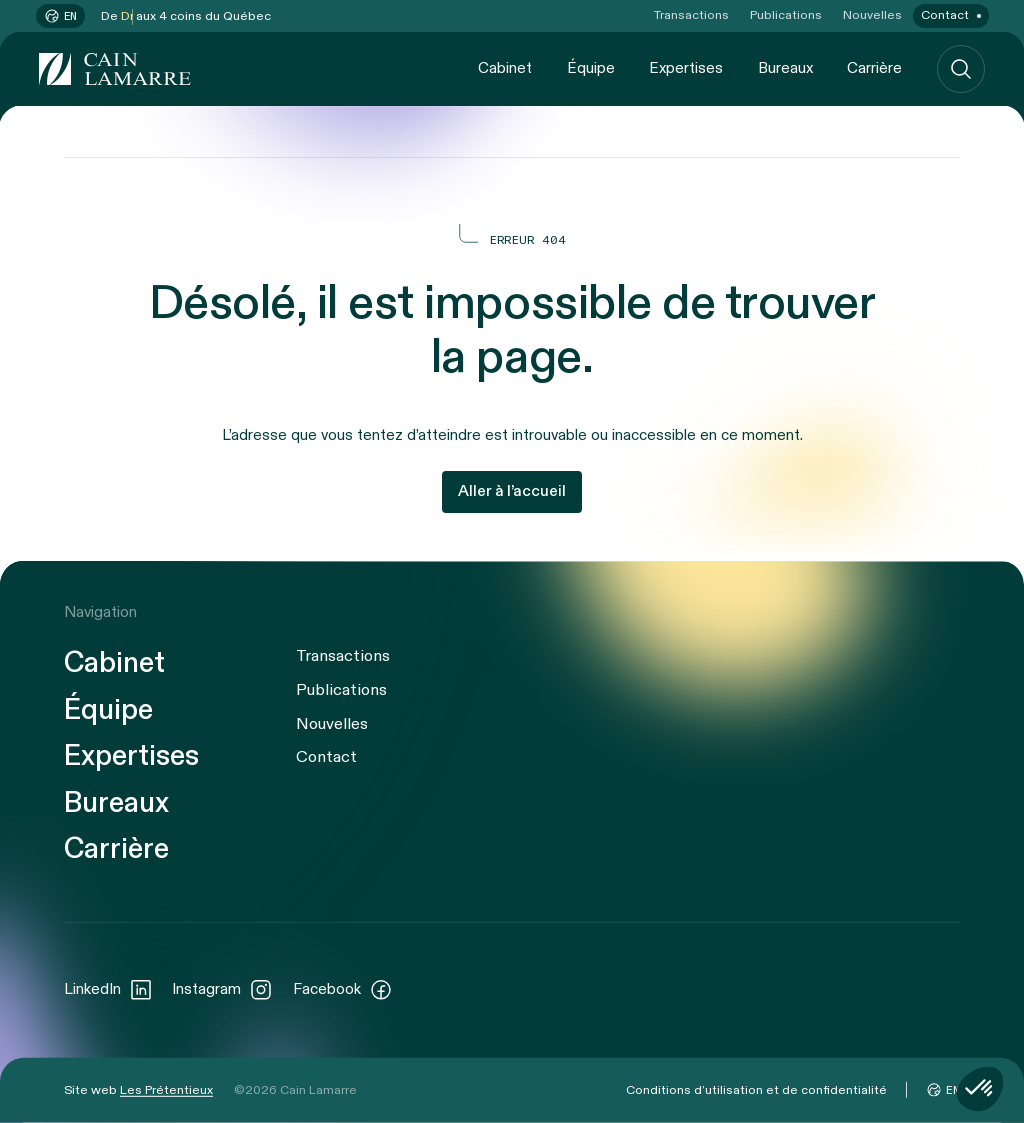  I want to click on Transactions, so click(691, 15).